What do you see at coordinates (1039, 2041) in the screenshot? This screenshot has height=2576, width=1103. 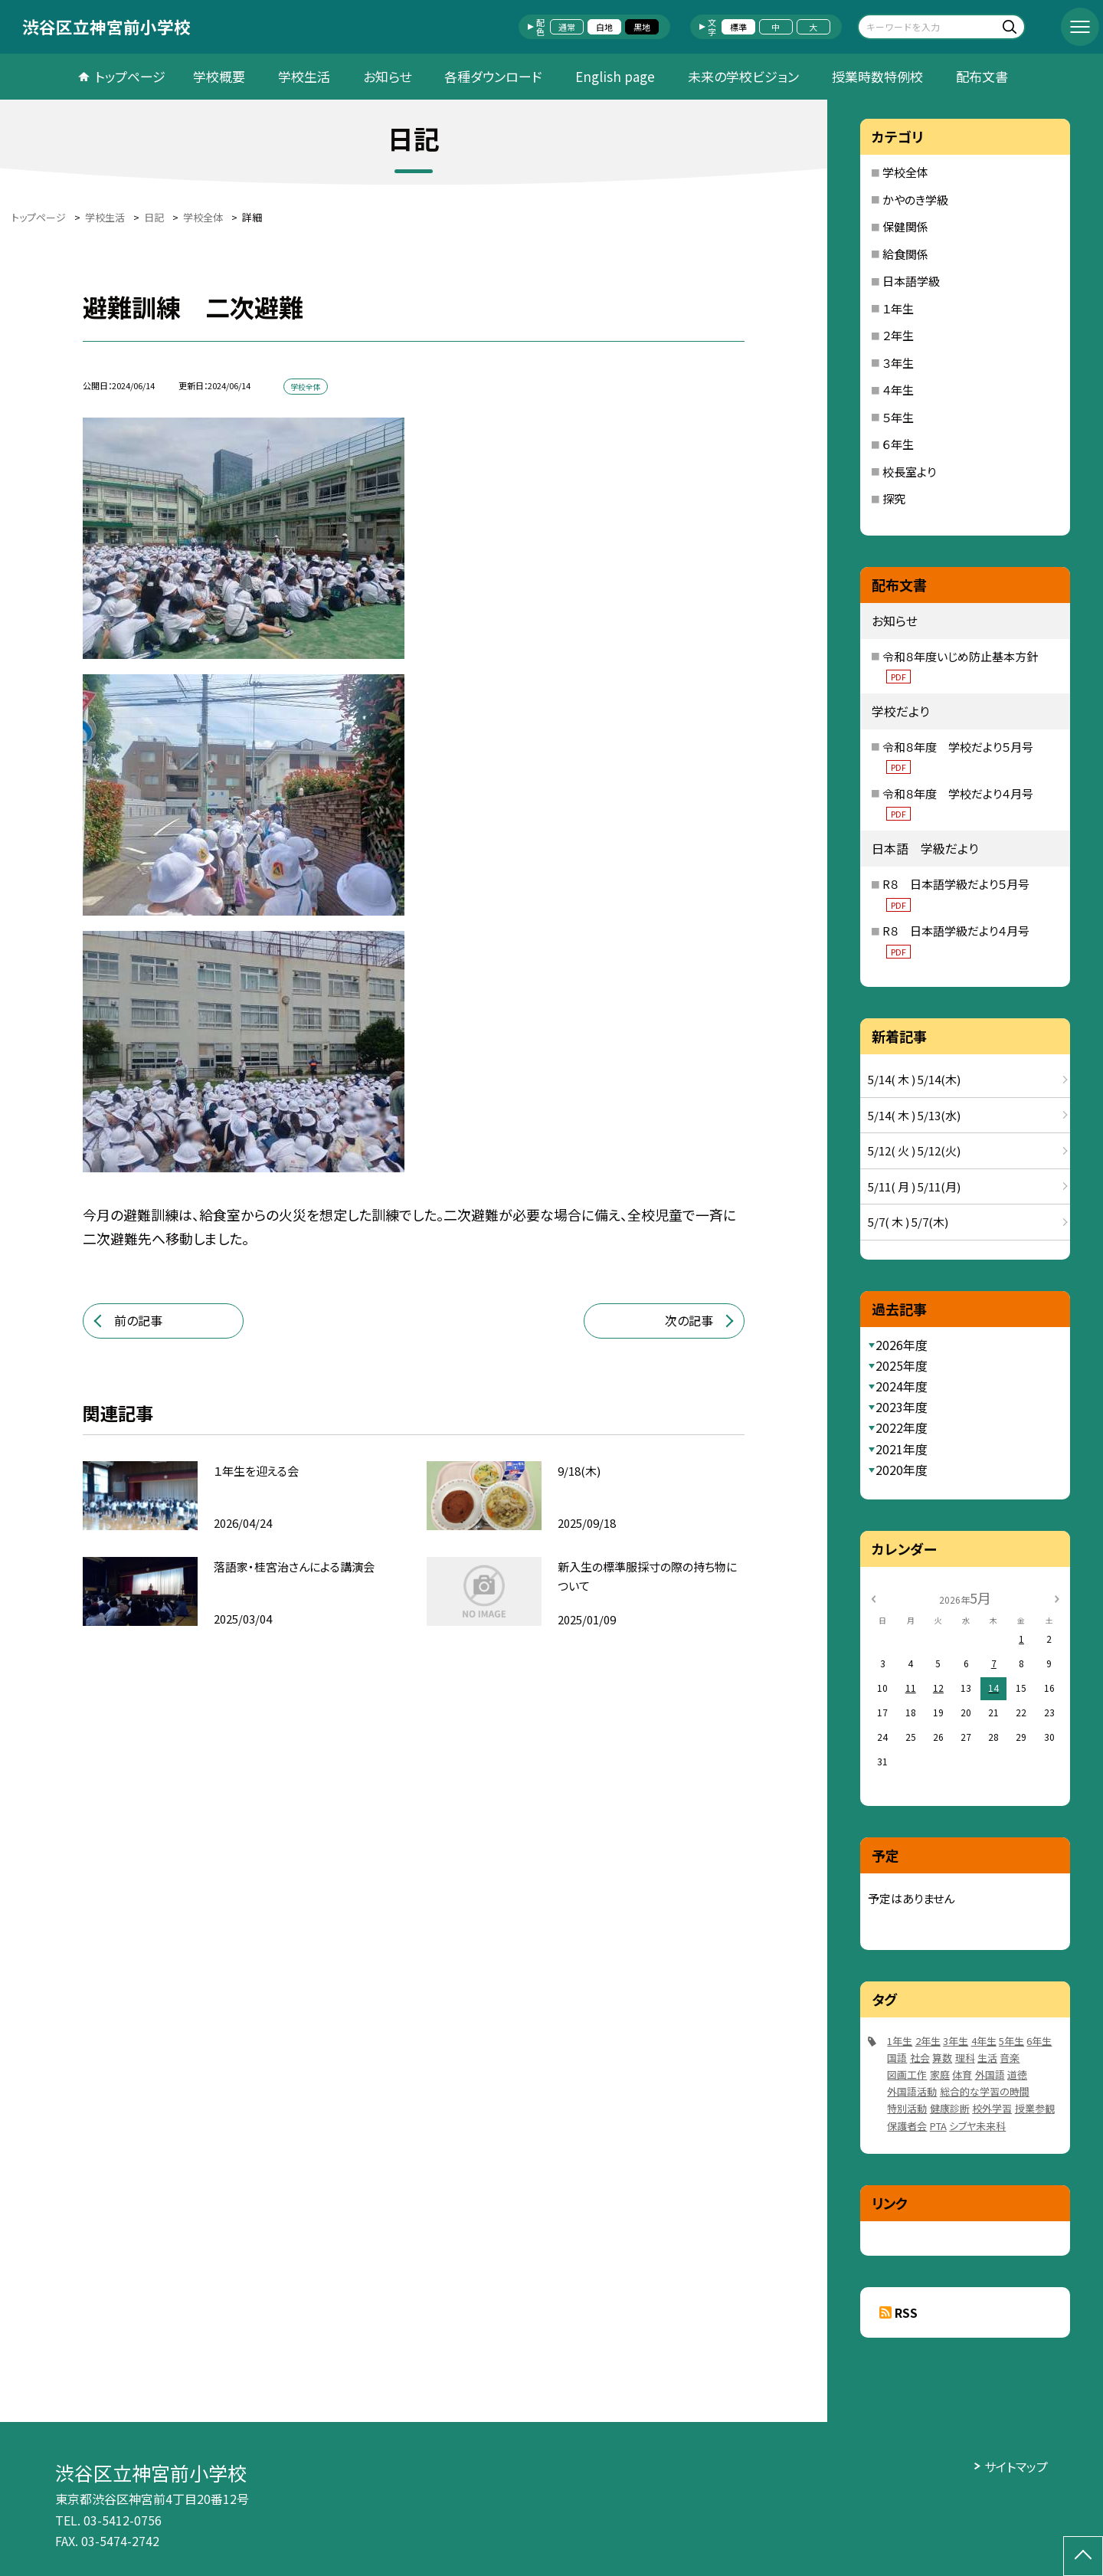 I see `6年生` at bounding box center [1039, 2041].